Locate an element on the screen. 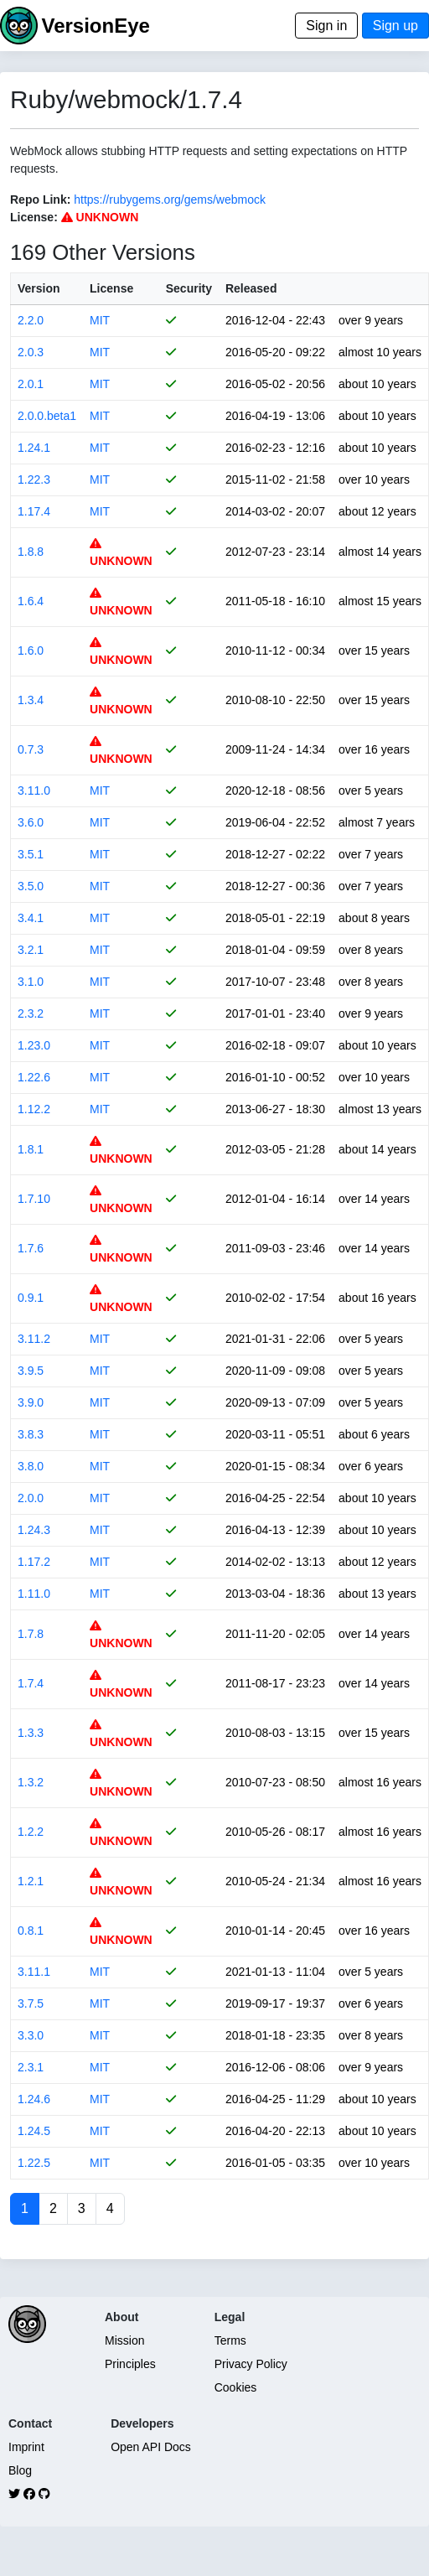  Mission is located at coordinates (124, 2340).